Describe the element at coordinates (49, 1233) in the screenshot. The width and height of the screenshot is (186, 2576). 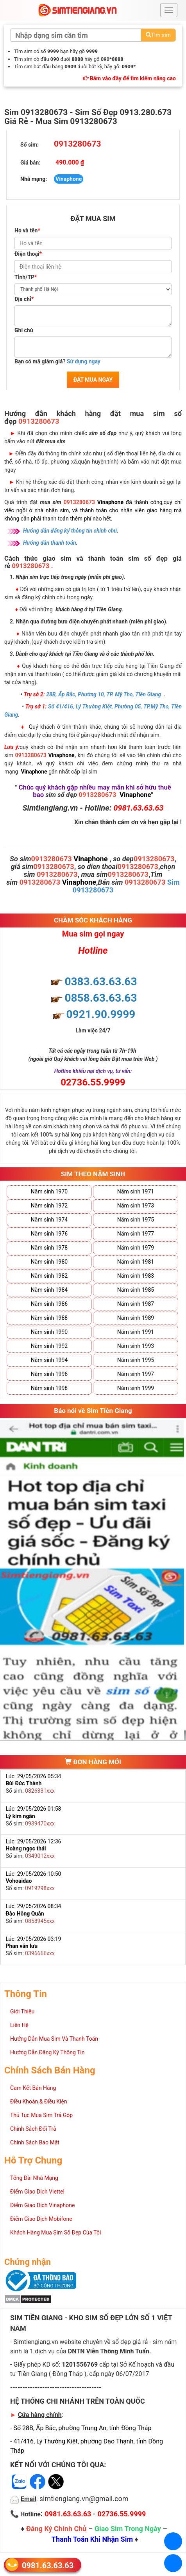
I see `Năm sinh 1976` at that location.